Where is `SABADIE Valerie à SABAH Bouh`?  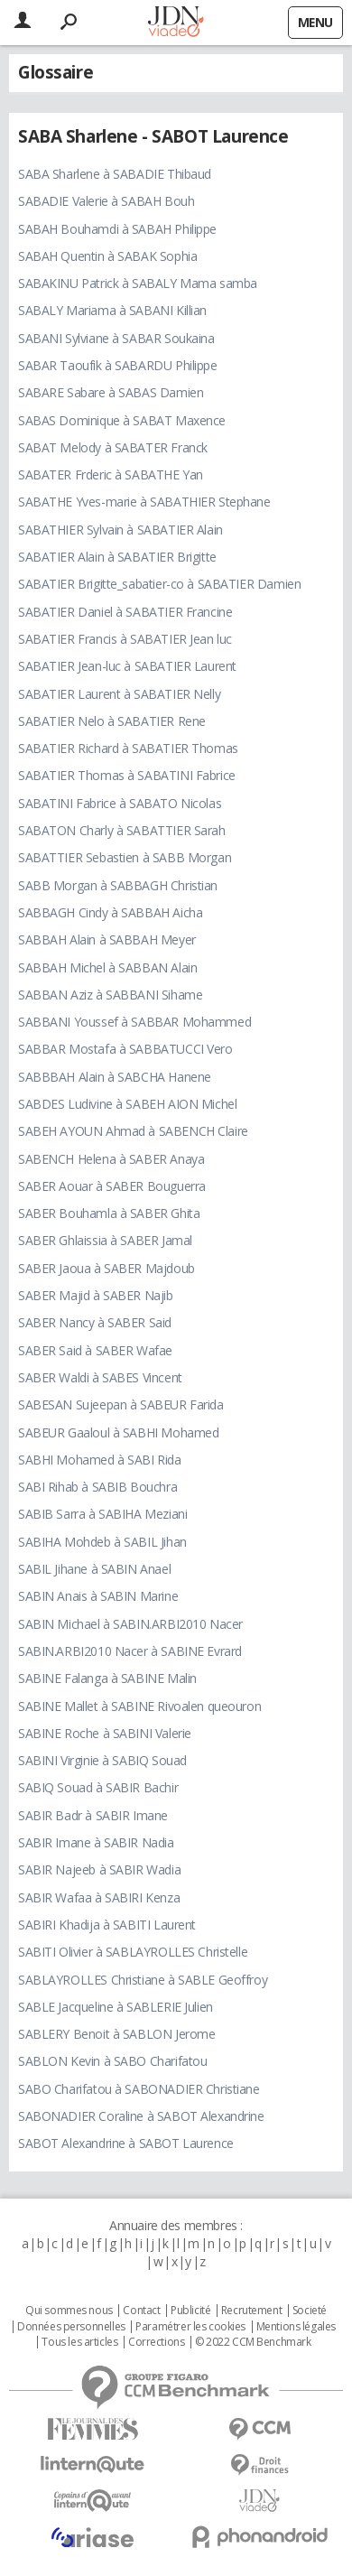 SABADIE Valerie à SABAH Bouh is located at coordinates (106, 200).